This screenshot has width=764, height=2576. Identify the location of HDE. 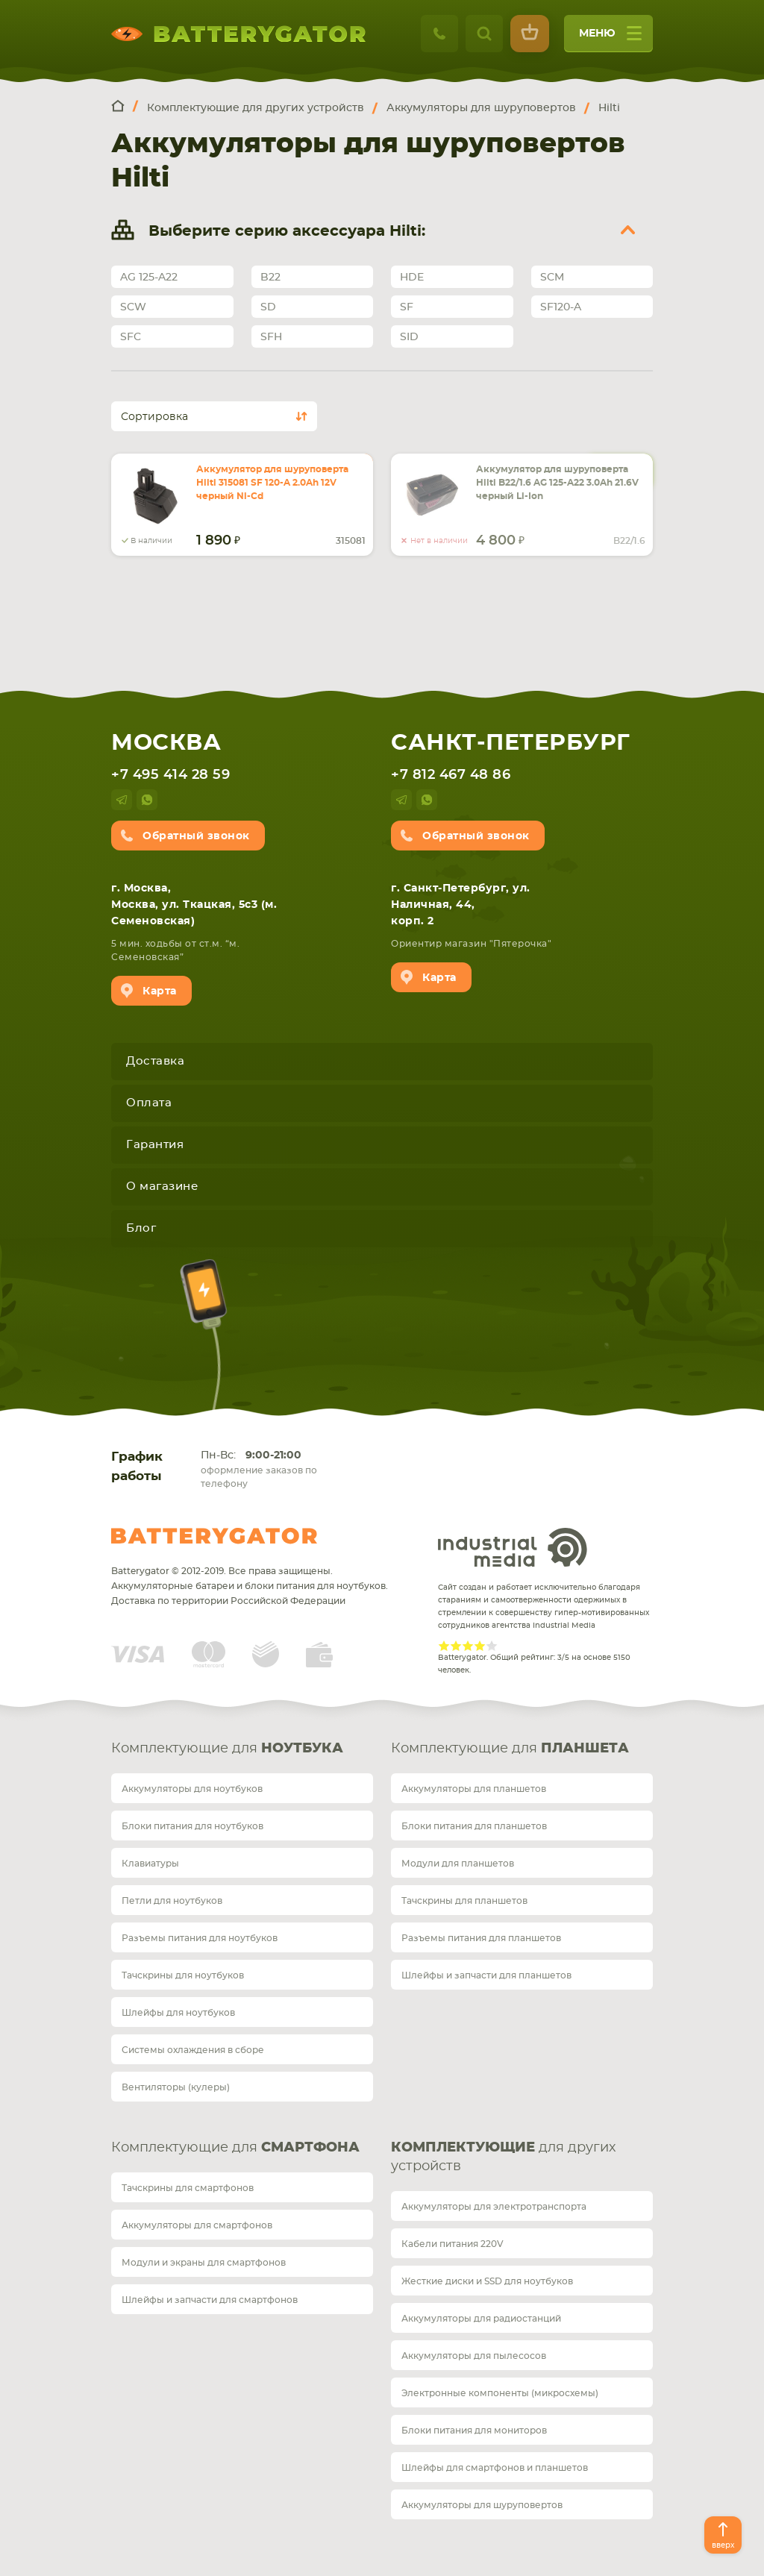
(412, 277).